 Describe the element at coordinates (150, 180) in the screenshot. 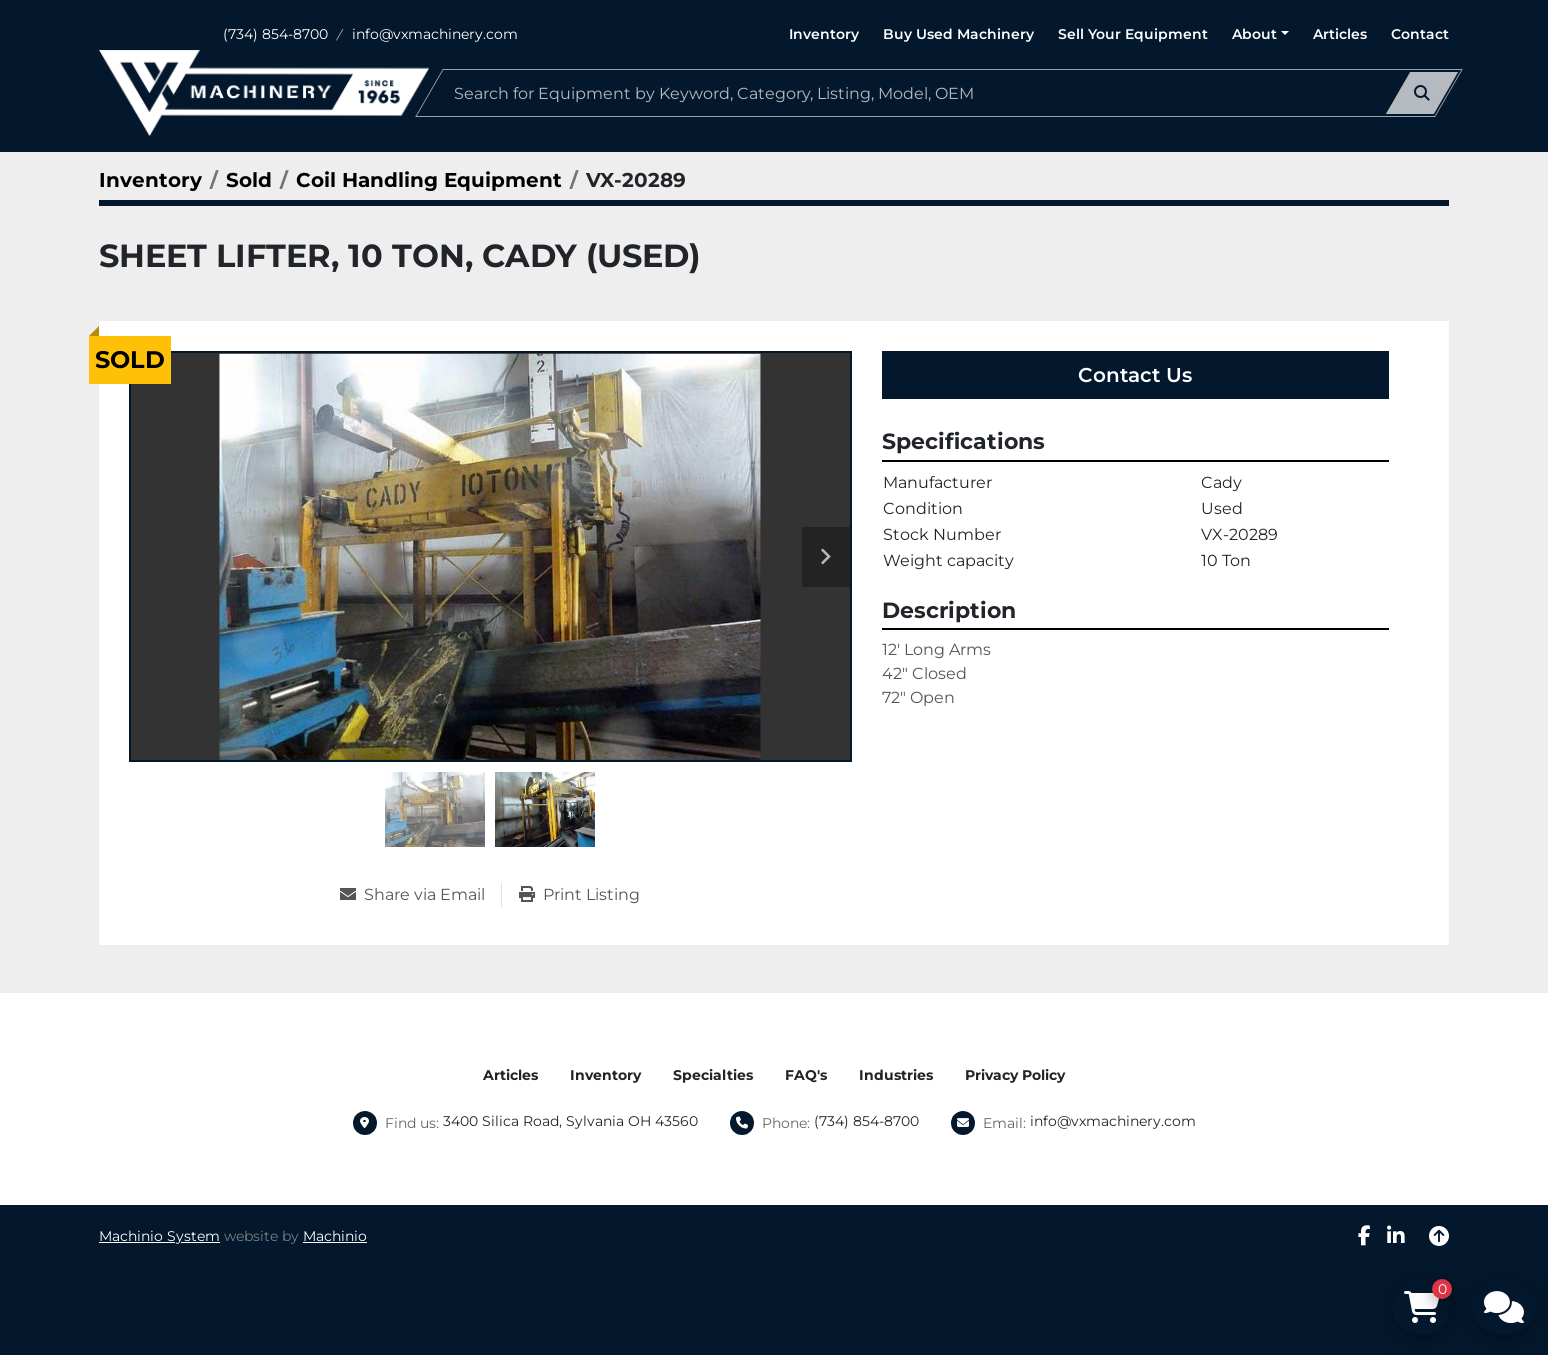

I see `[Inventory]` at that location.